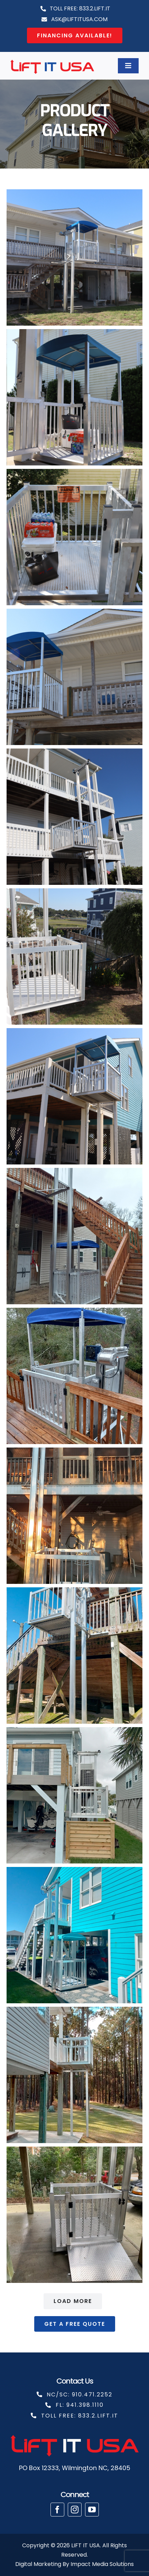 The height and width of the screenshot is (2576, 149). What do you see at coordinates (92, 2509) in the screenshot?
I see `[youtube]` at bounding box center [92, 2509].